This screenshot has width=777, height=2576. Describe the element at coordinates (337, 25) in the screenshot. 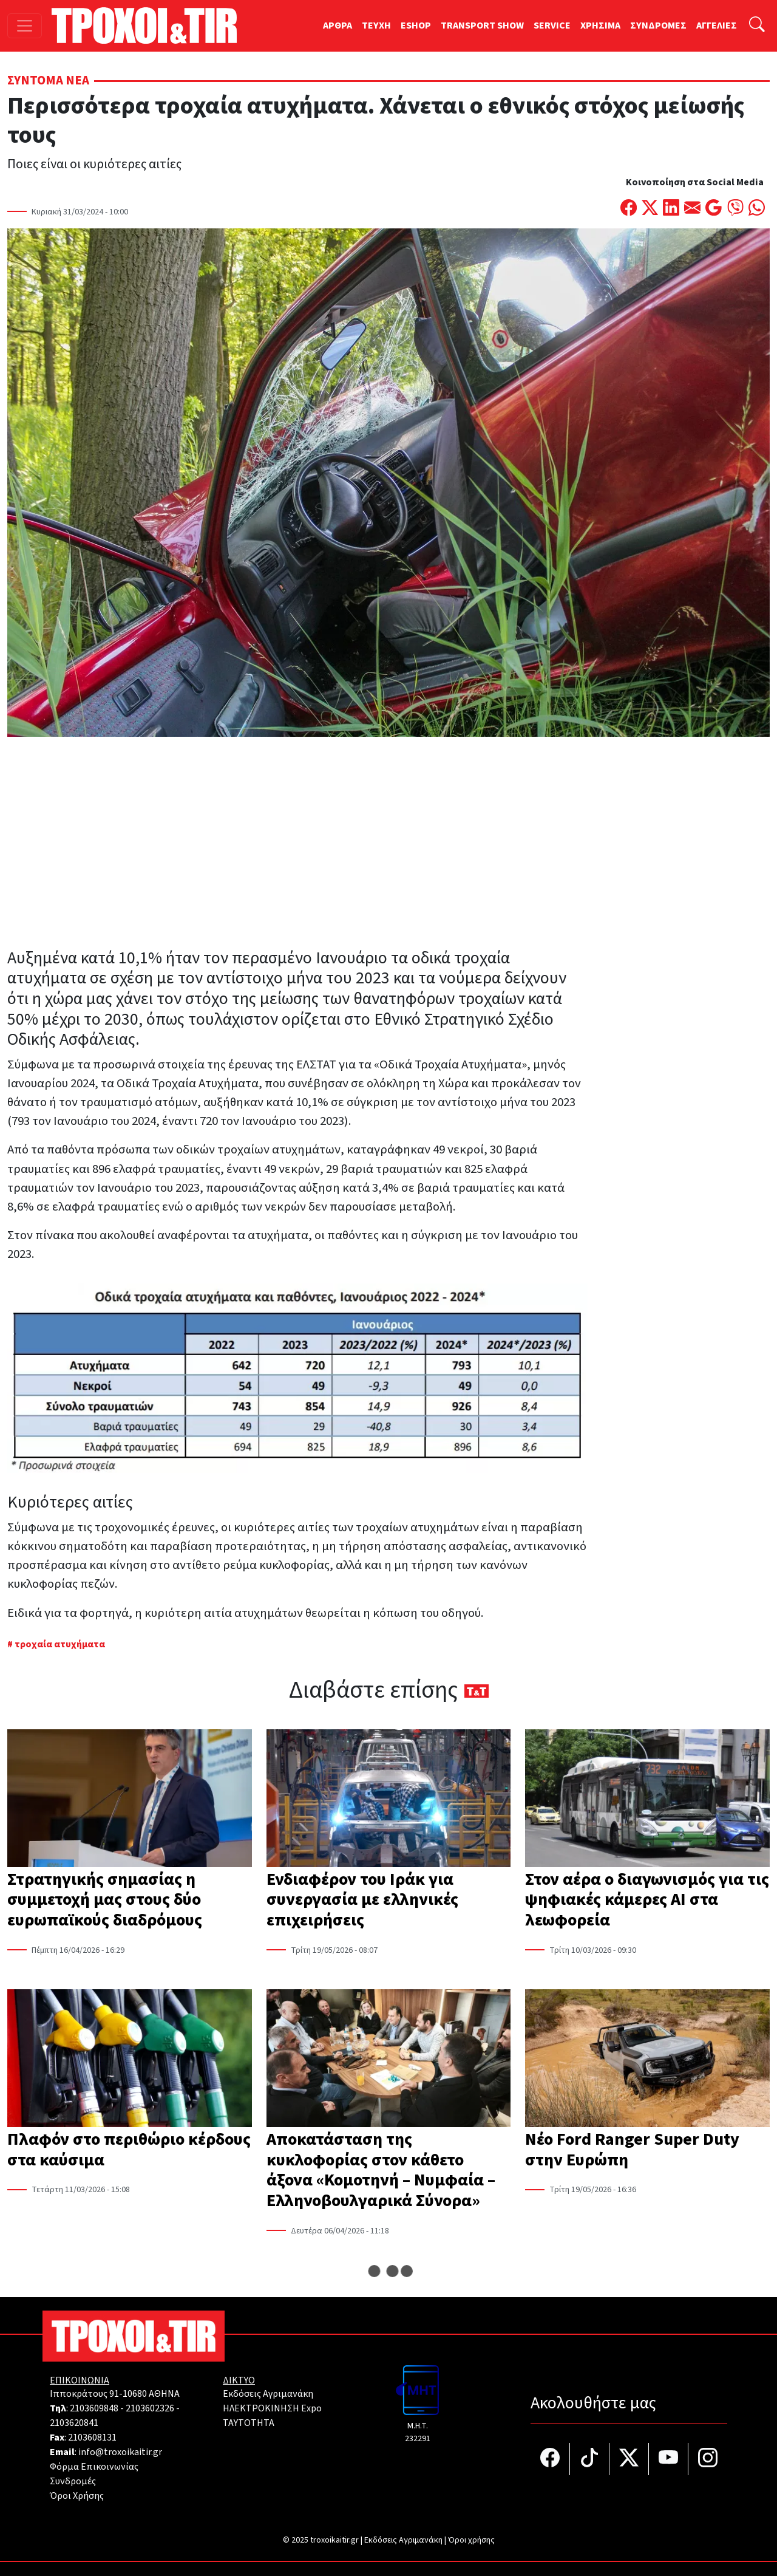

I see `ΑΡΘΡΑ` at that location.